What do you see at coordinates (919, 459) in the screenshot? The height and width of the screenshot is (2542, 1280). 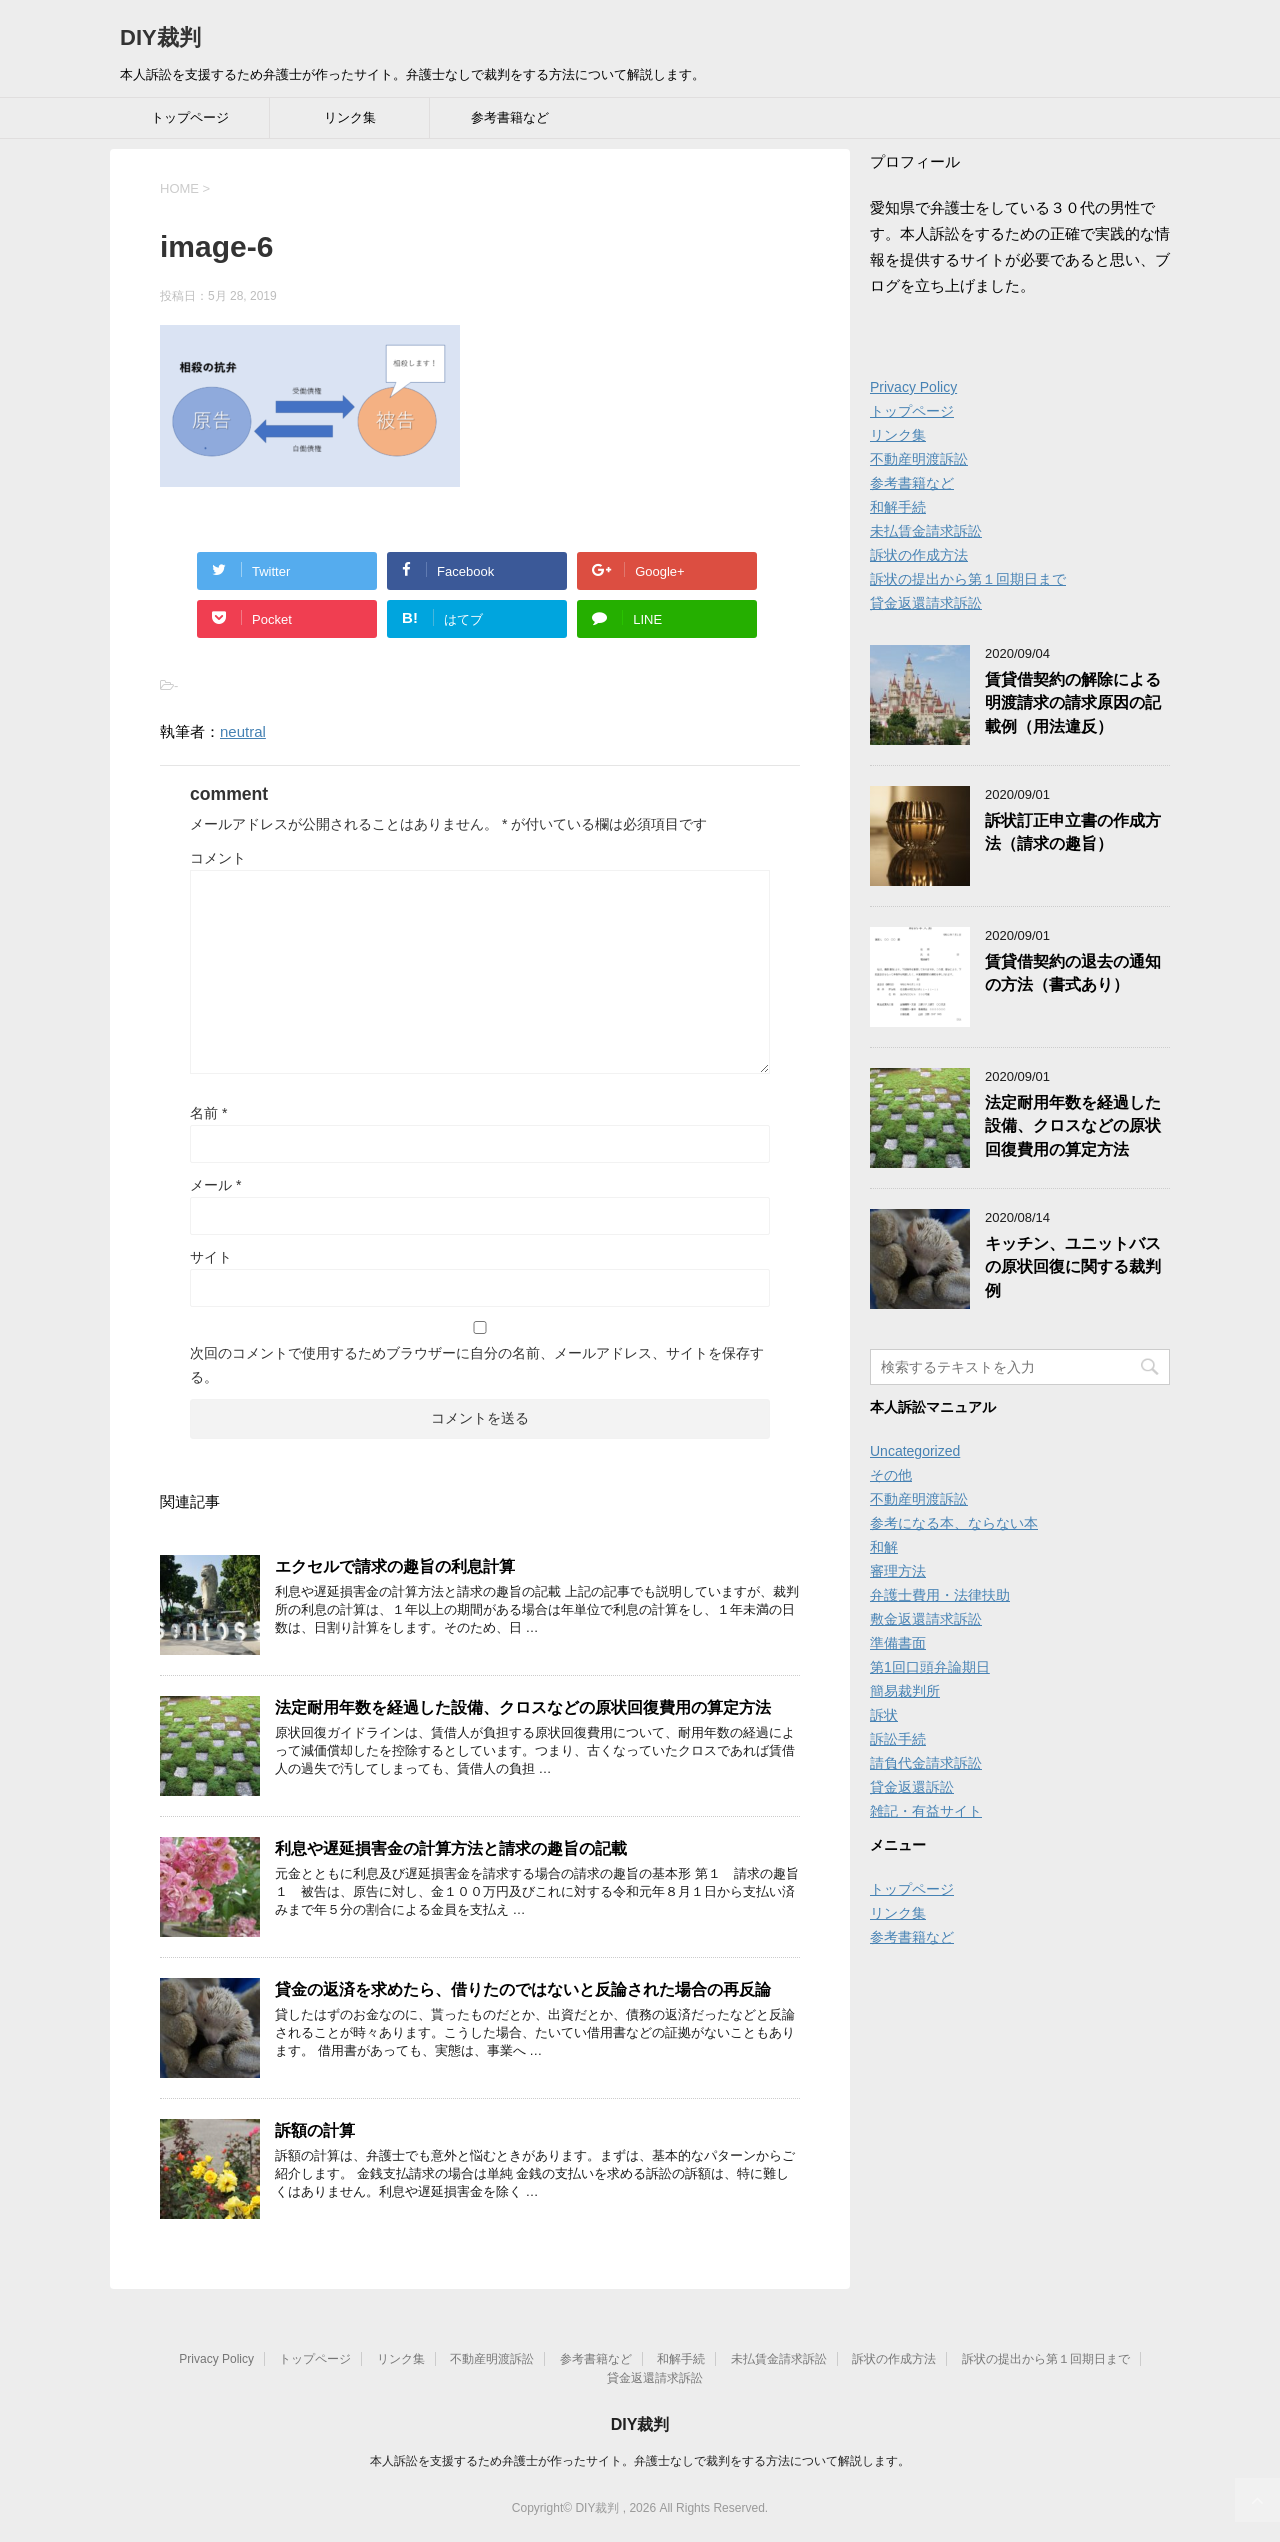 I see `不動産明渡訴訟` at bounding box center [919, 459].